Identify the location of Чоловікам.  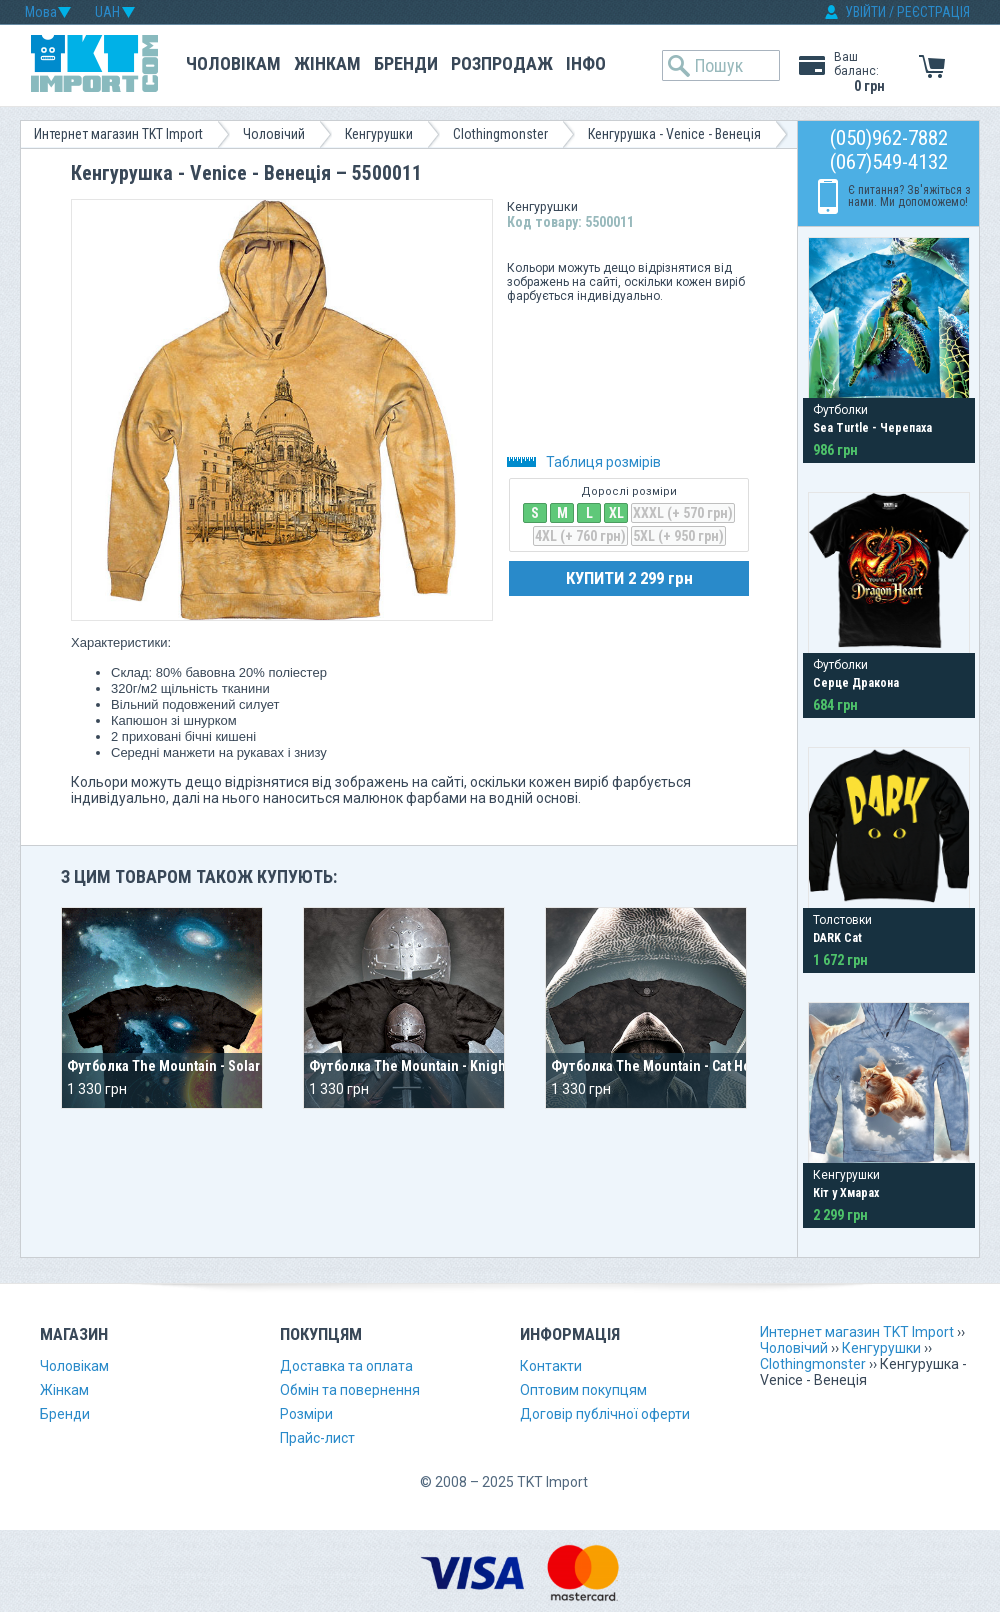
(233, 63).